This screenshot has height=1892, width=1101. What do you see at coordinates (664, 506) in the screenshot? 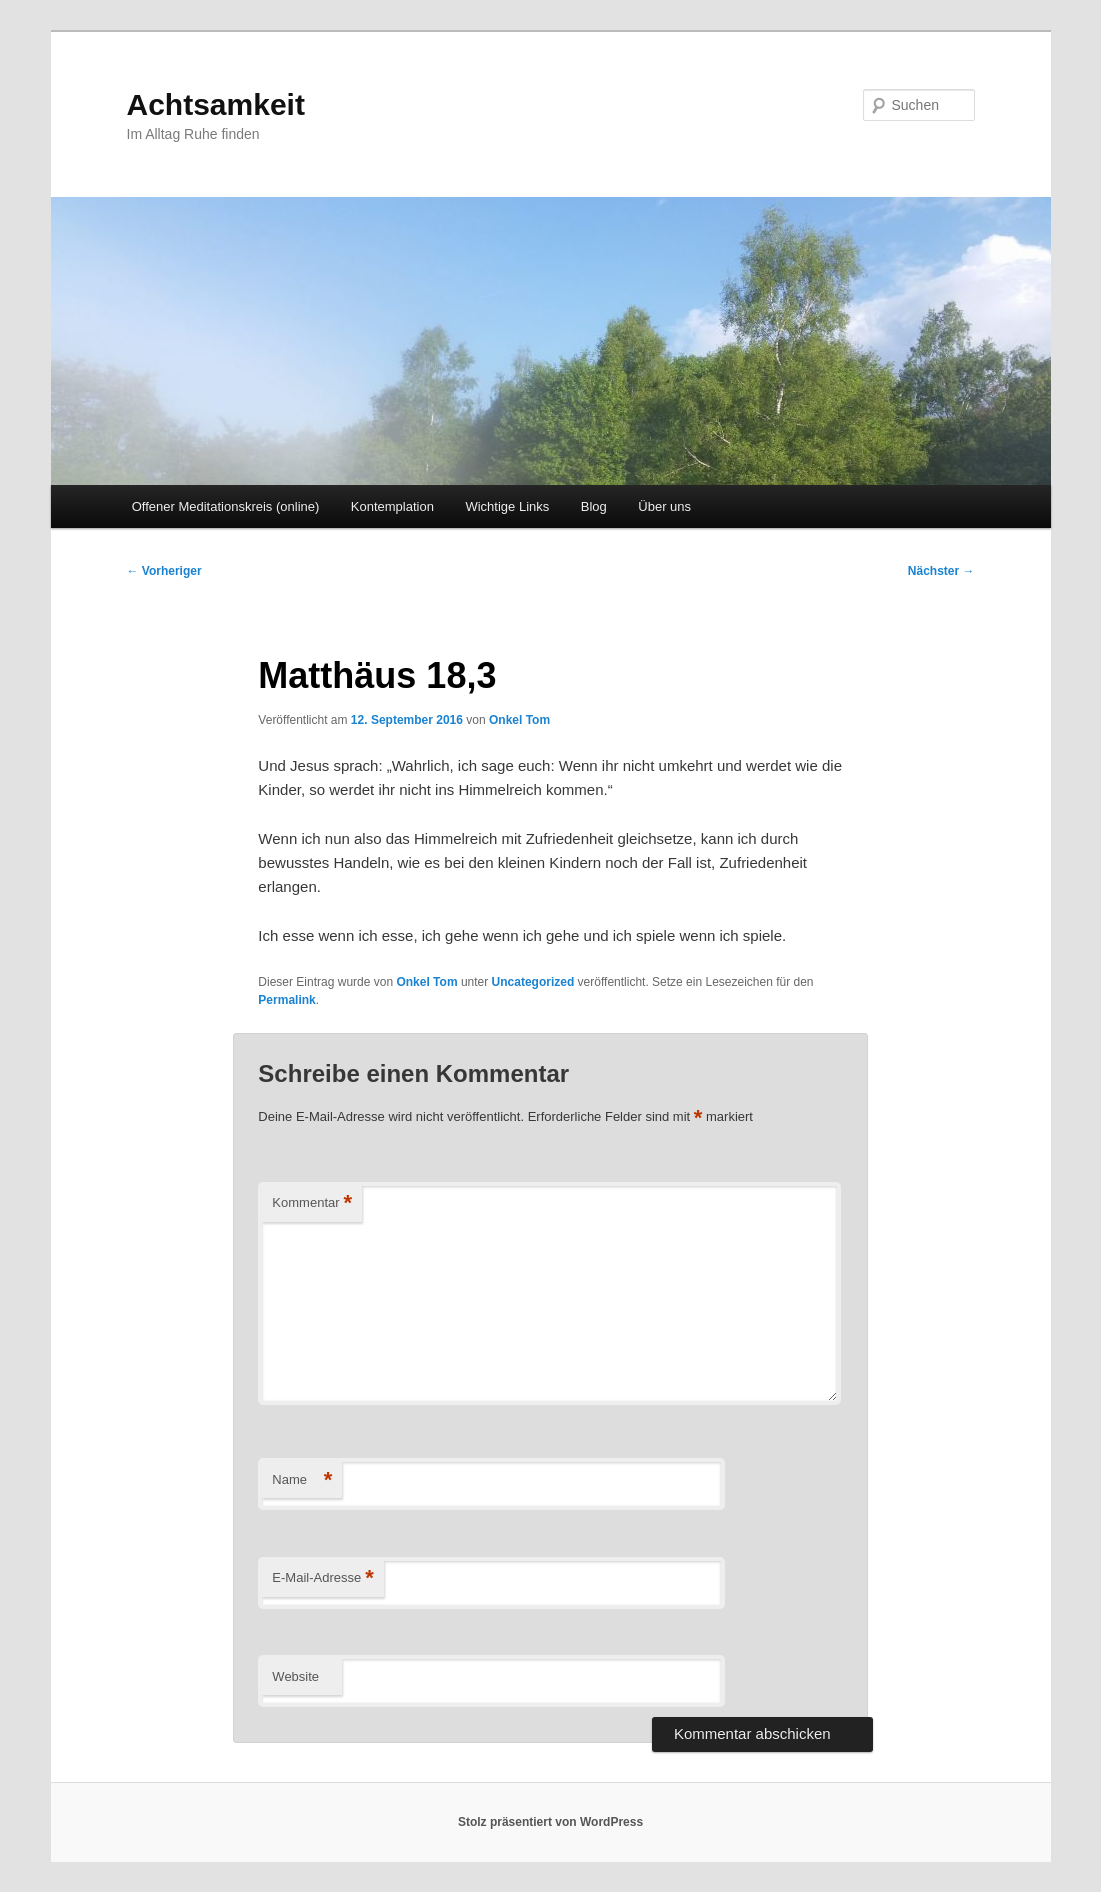
I see `Über uns` at bounding box center [664, 506].